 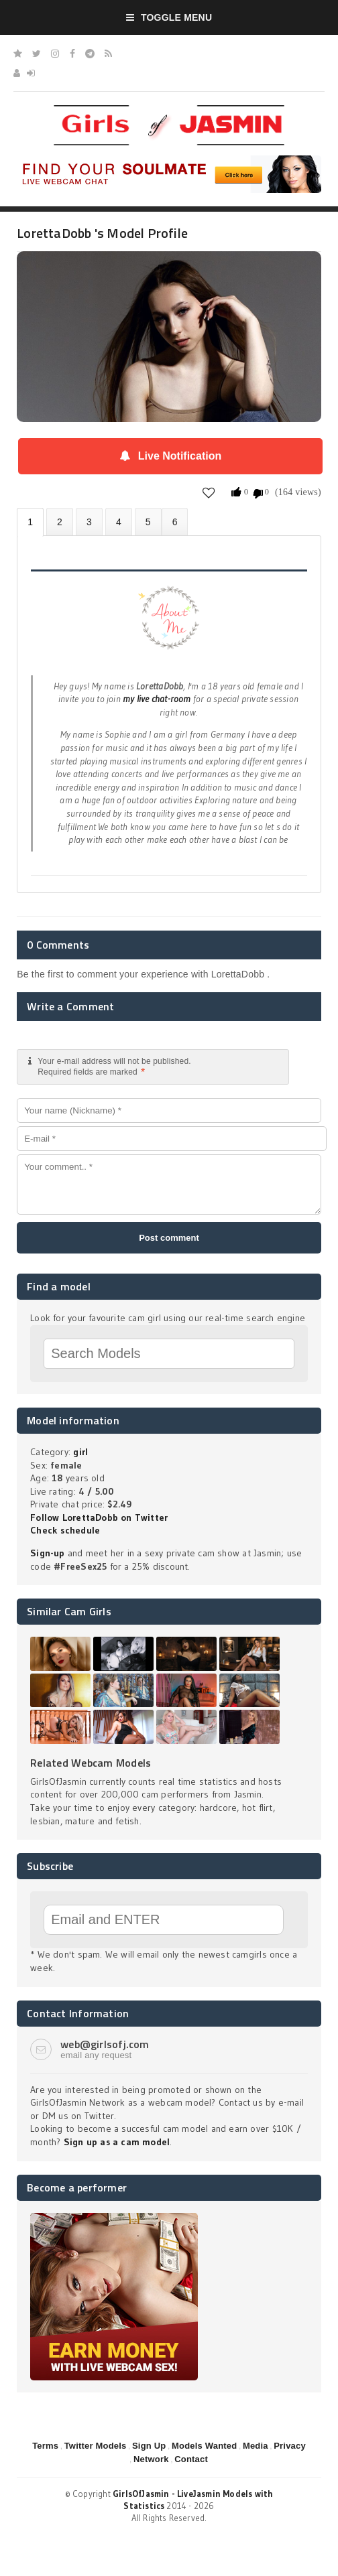 I want to click on Terms, so click(x=45, y=2446).